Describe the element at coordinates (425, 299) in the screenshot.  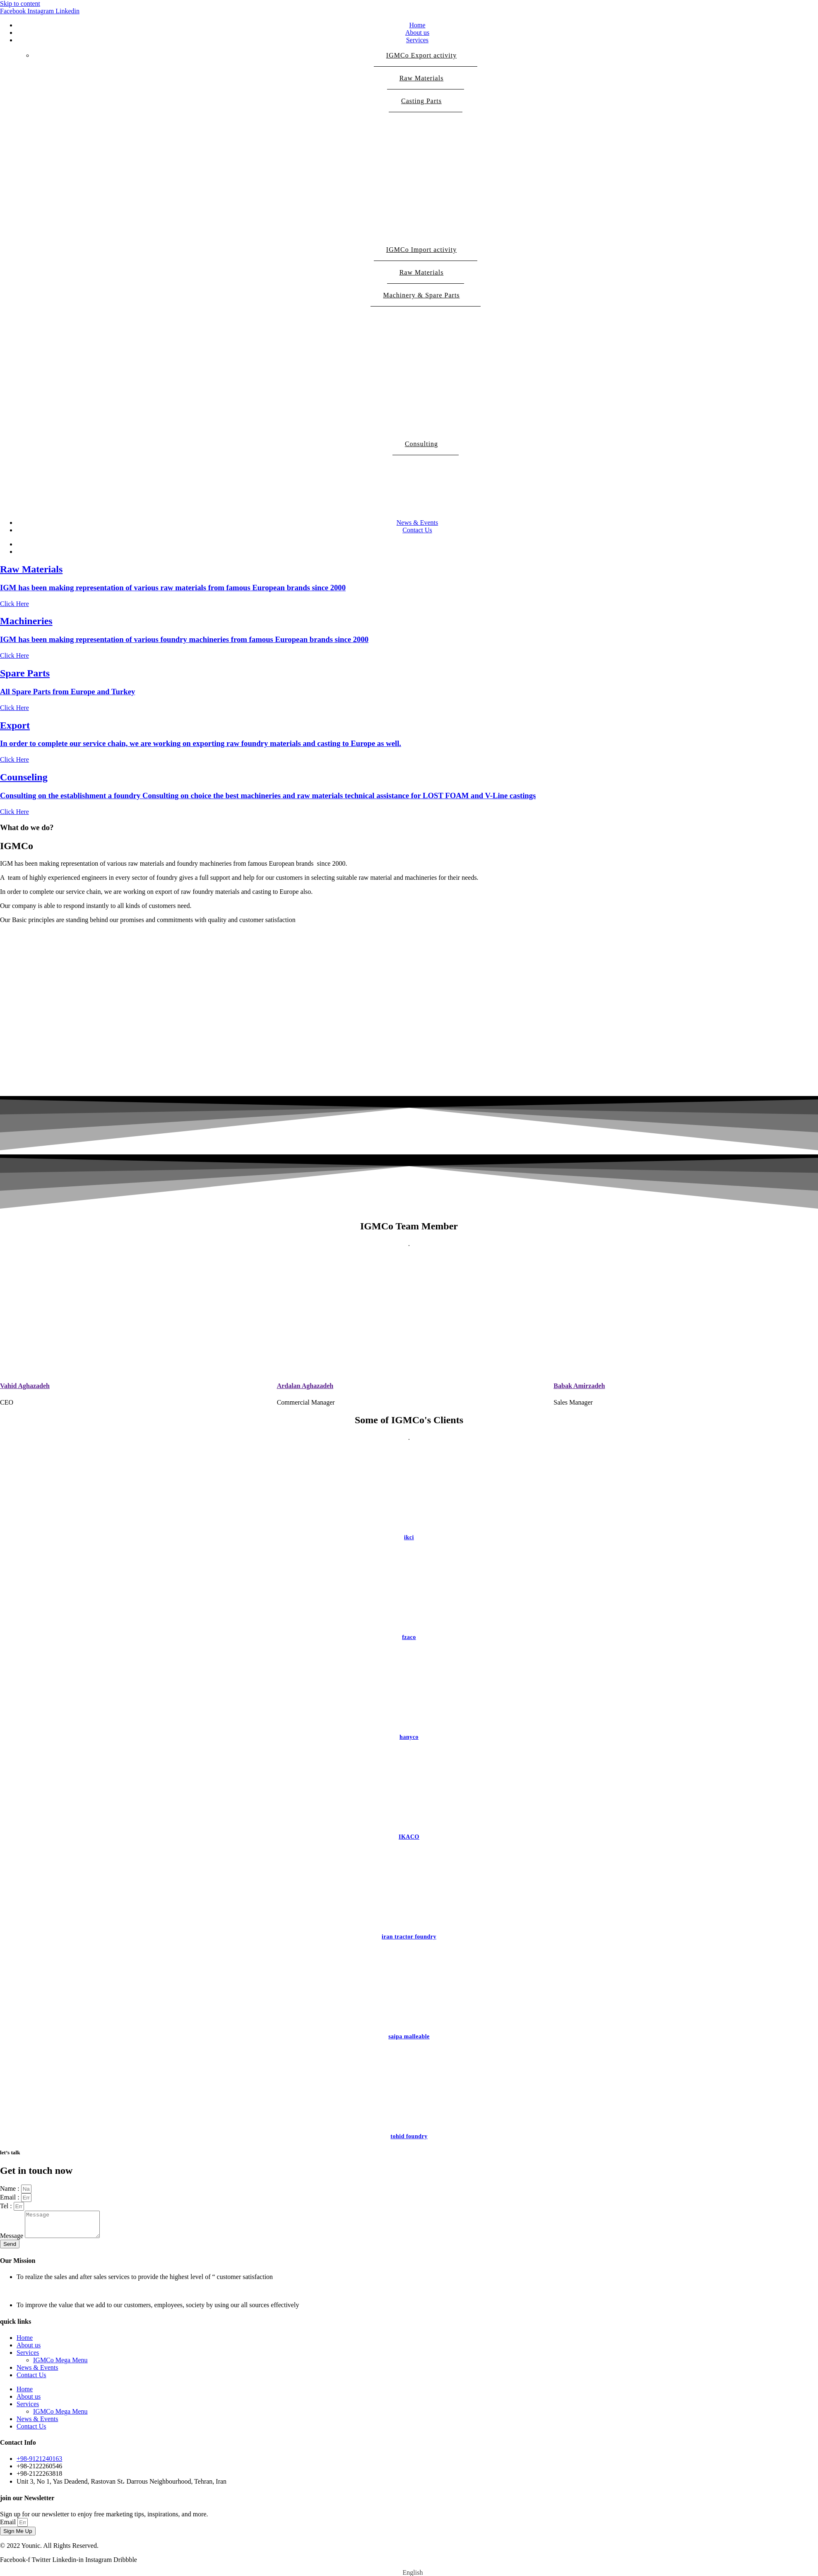
I see `Machinery & Spare Parts [button]` at that location.